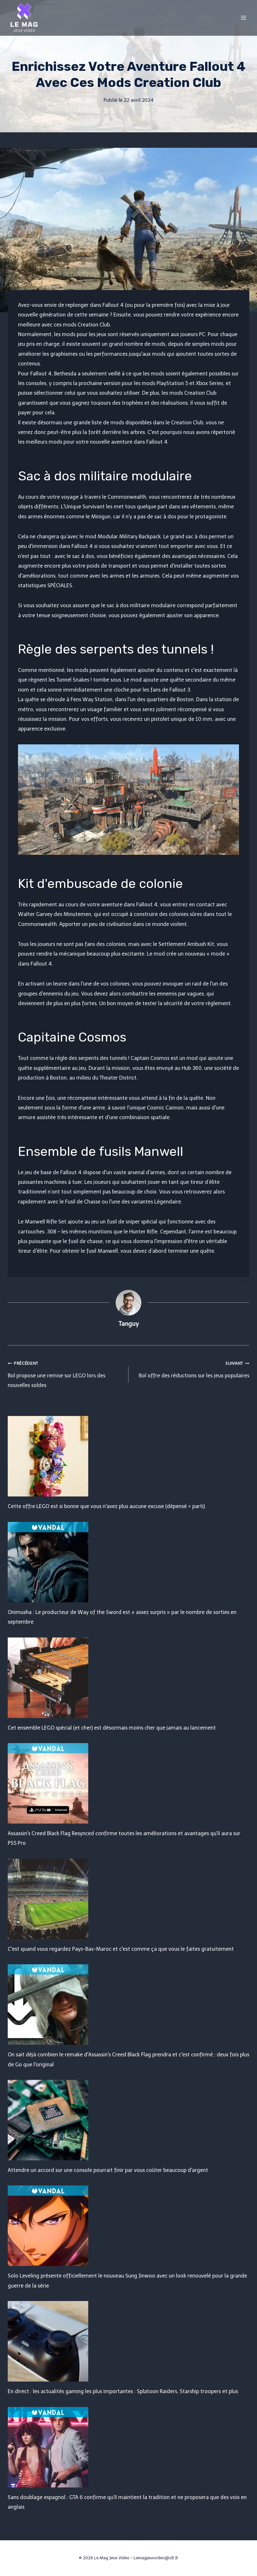 The height and width of the screenshot is (2576, 257). What do you see at coordinates (191, 1368) in the screenshot?
I see `Bol offre des réductions sur les jeux populaires` at bounding box center [191, 1368].